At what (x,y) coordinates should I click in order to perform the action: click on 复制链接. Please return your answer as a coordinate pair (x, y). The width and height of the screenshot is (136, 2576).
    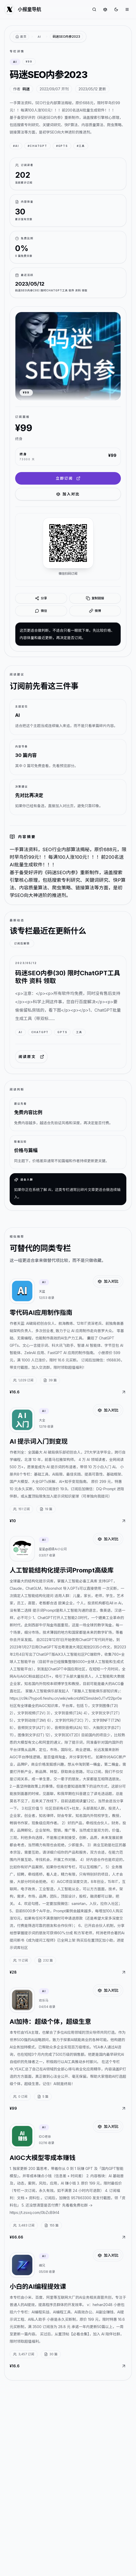
    Looking at the image, I should click on (95, 598).